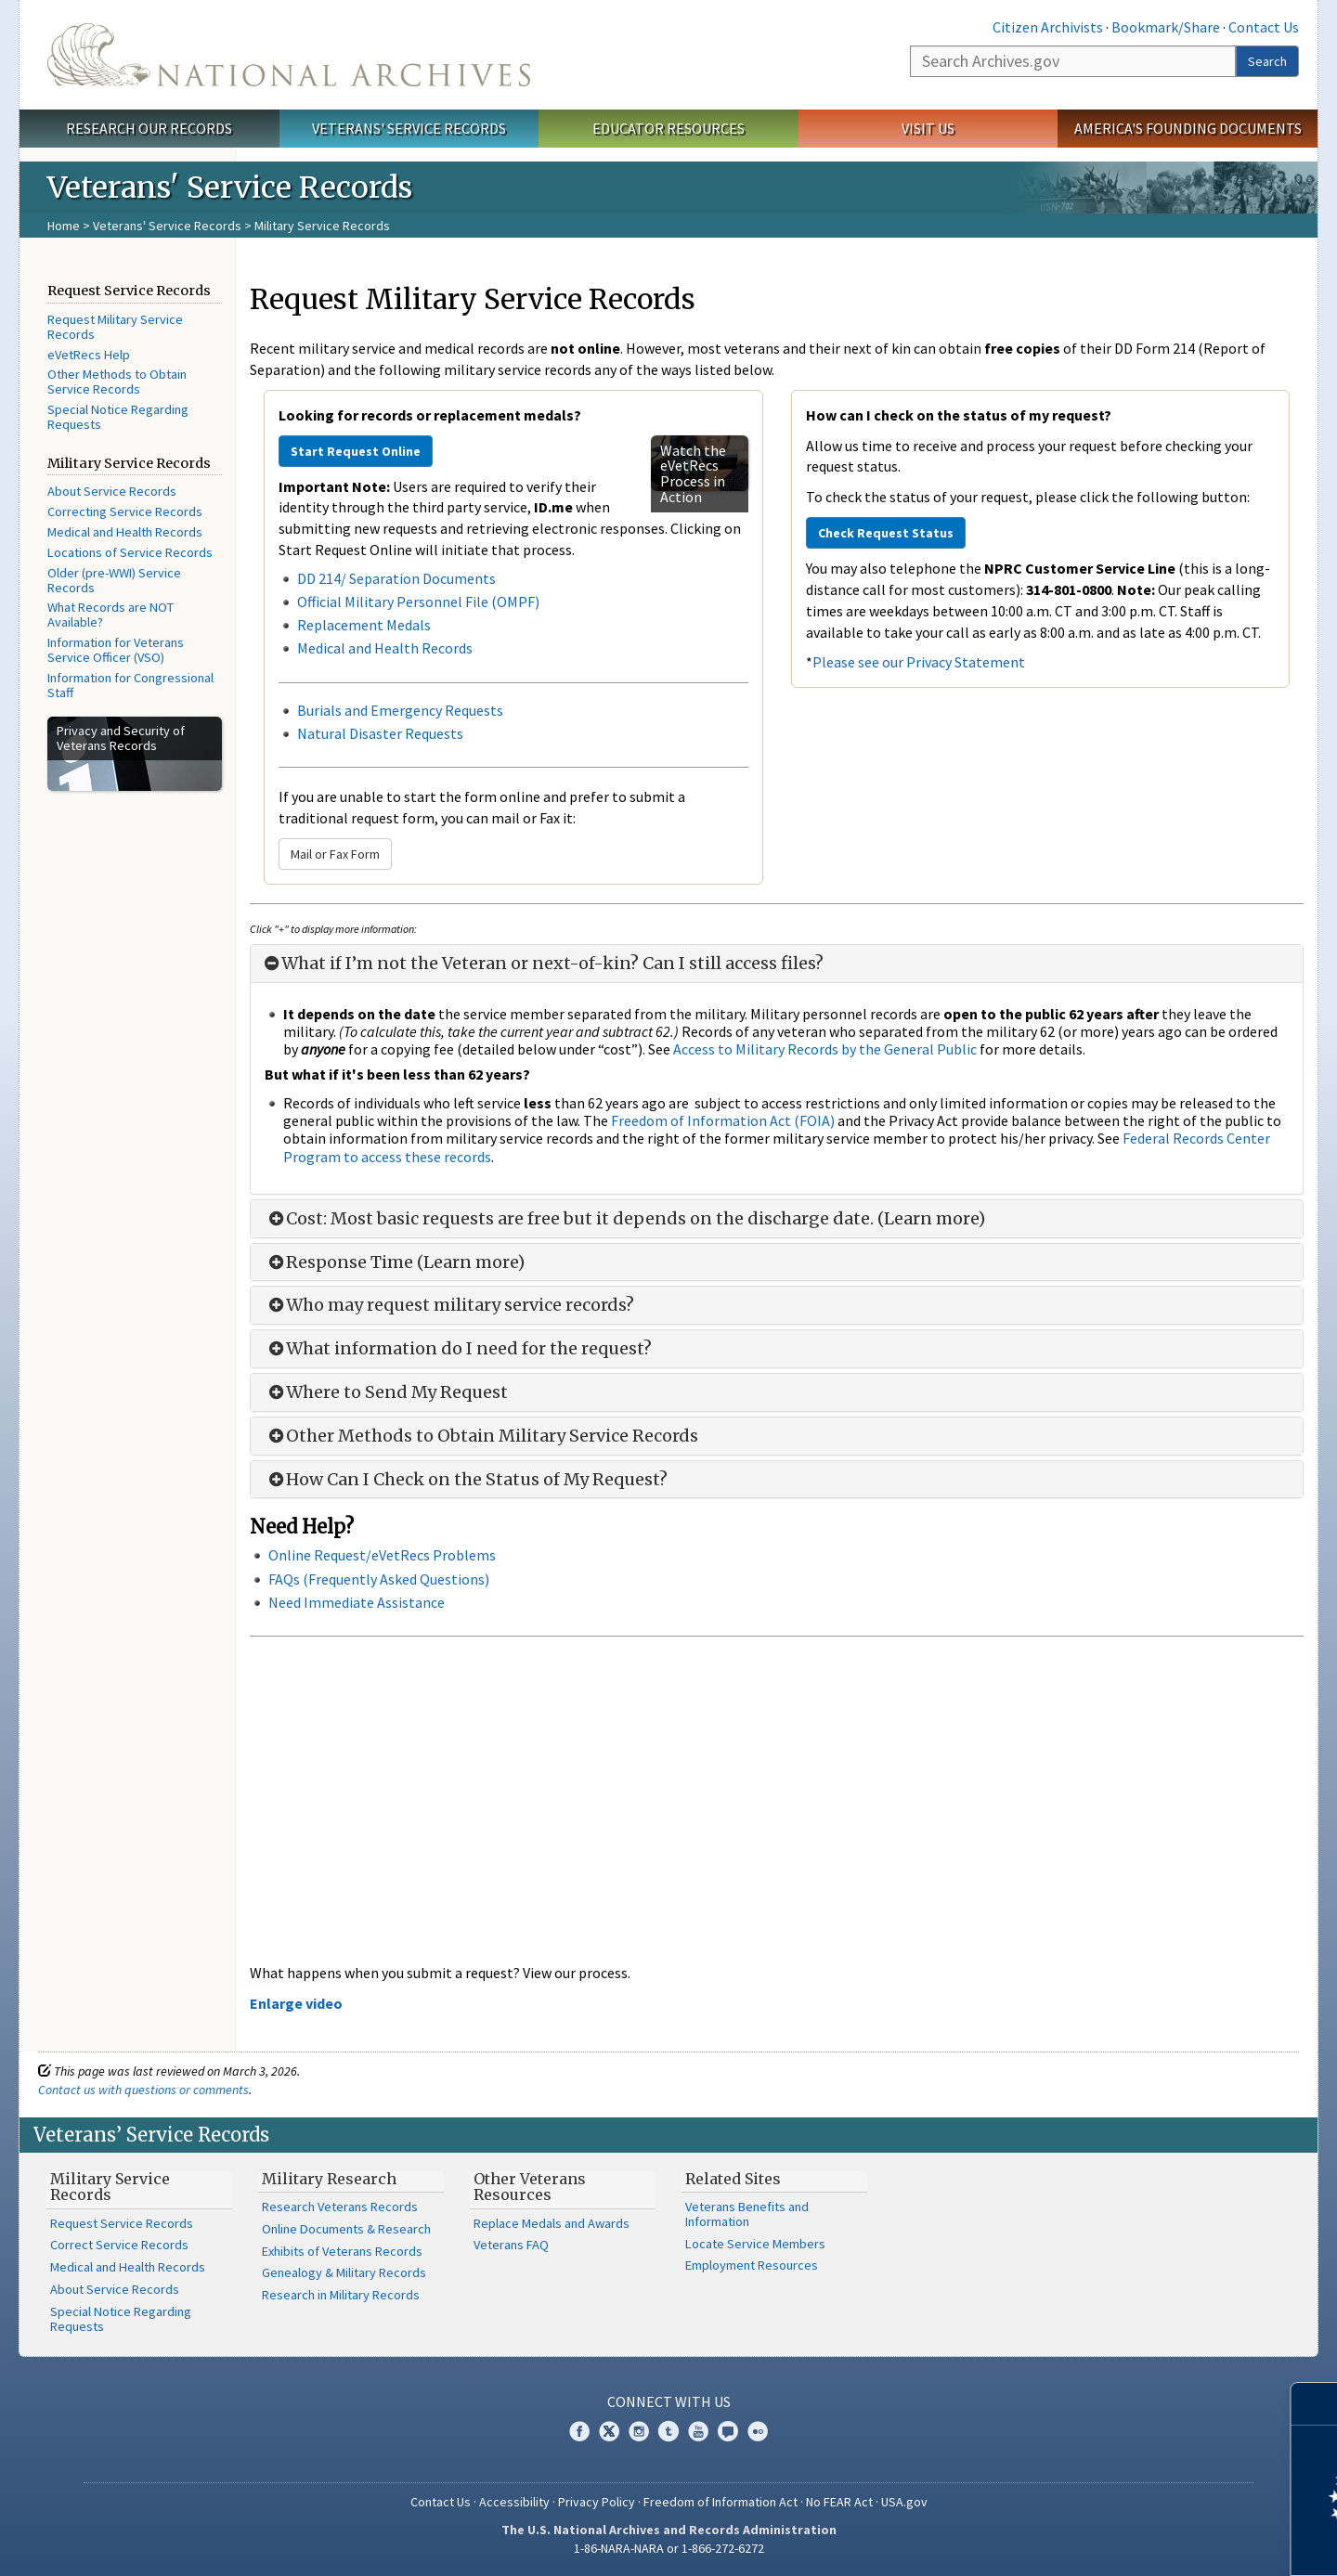 This screenshot has width=1337, height=2576. What do you see at coordinates (409, 128) in the screenshot?
I see `Veterans' Service Records` at bounding box center [409, 128].